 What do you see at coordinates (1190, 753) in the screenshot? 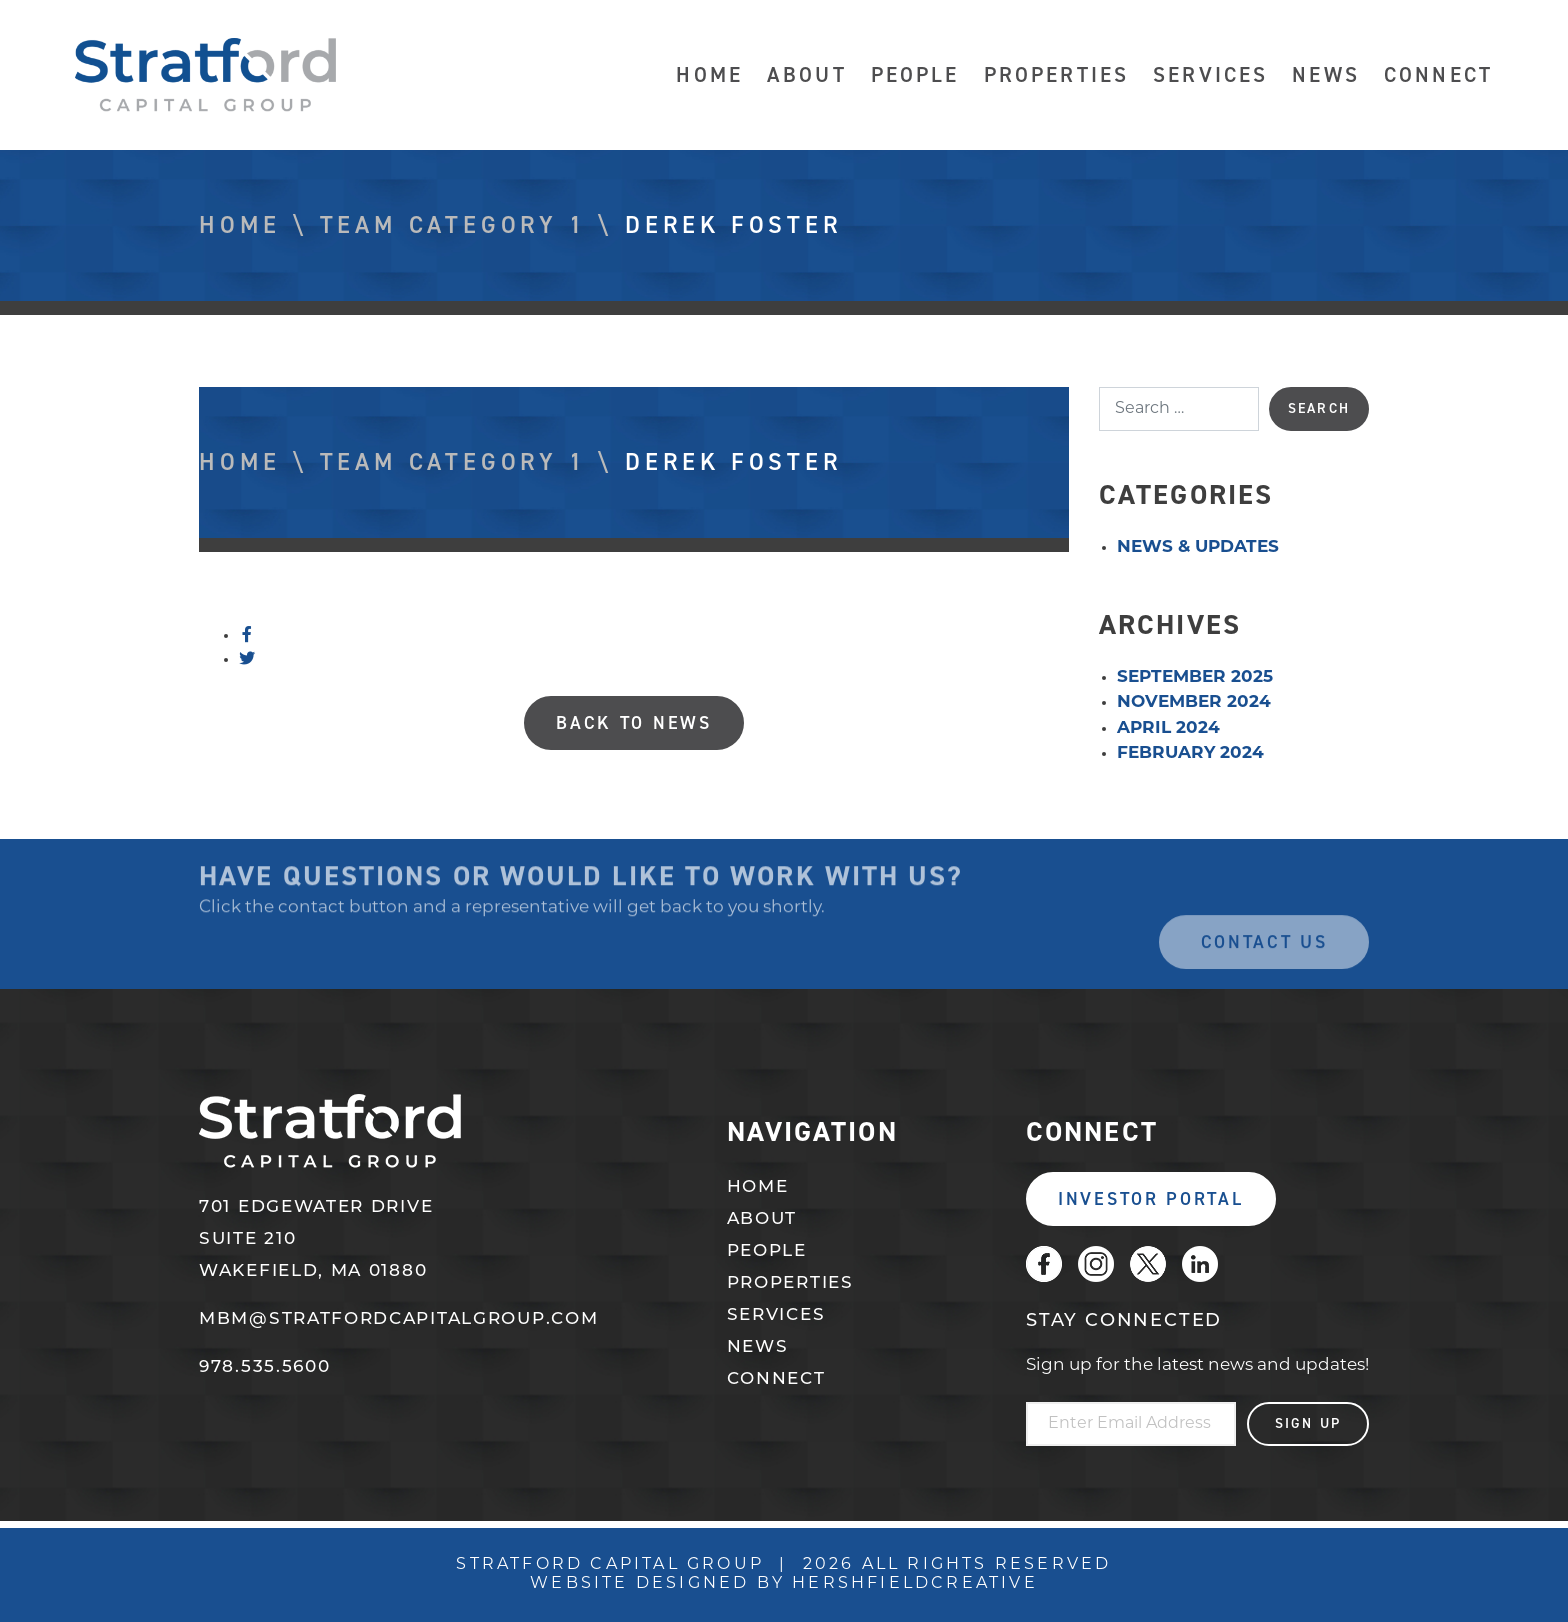
I see `February 2024` at bounding box center [1190, 753].